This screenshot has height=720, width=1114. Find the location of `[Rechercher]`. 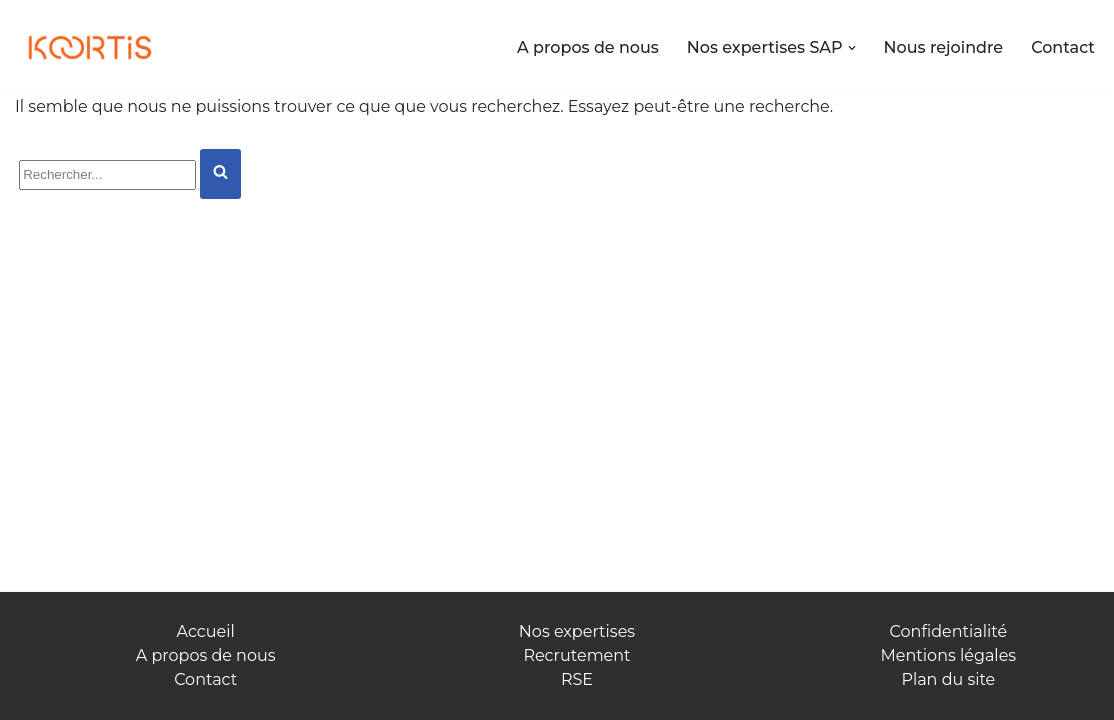

[Rechercher] is located at coordinates (107, 175).